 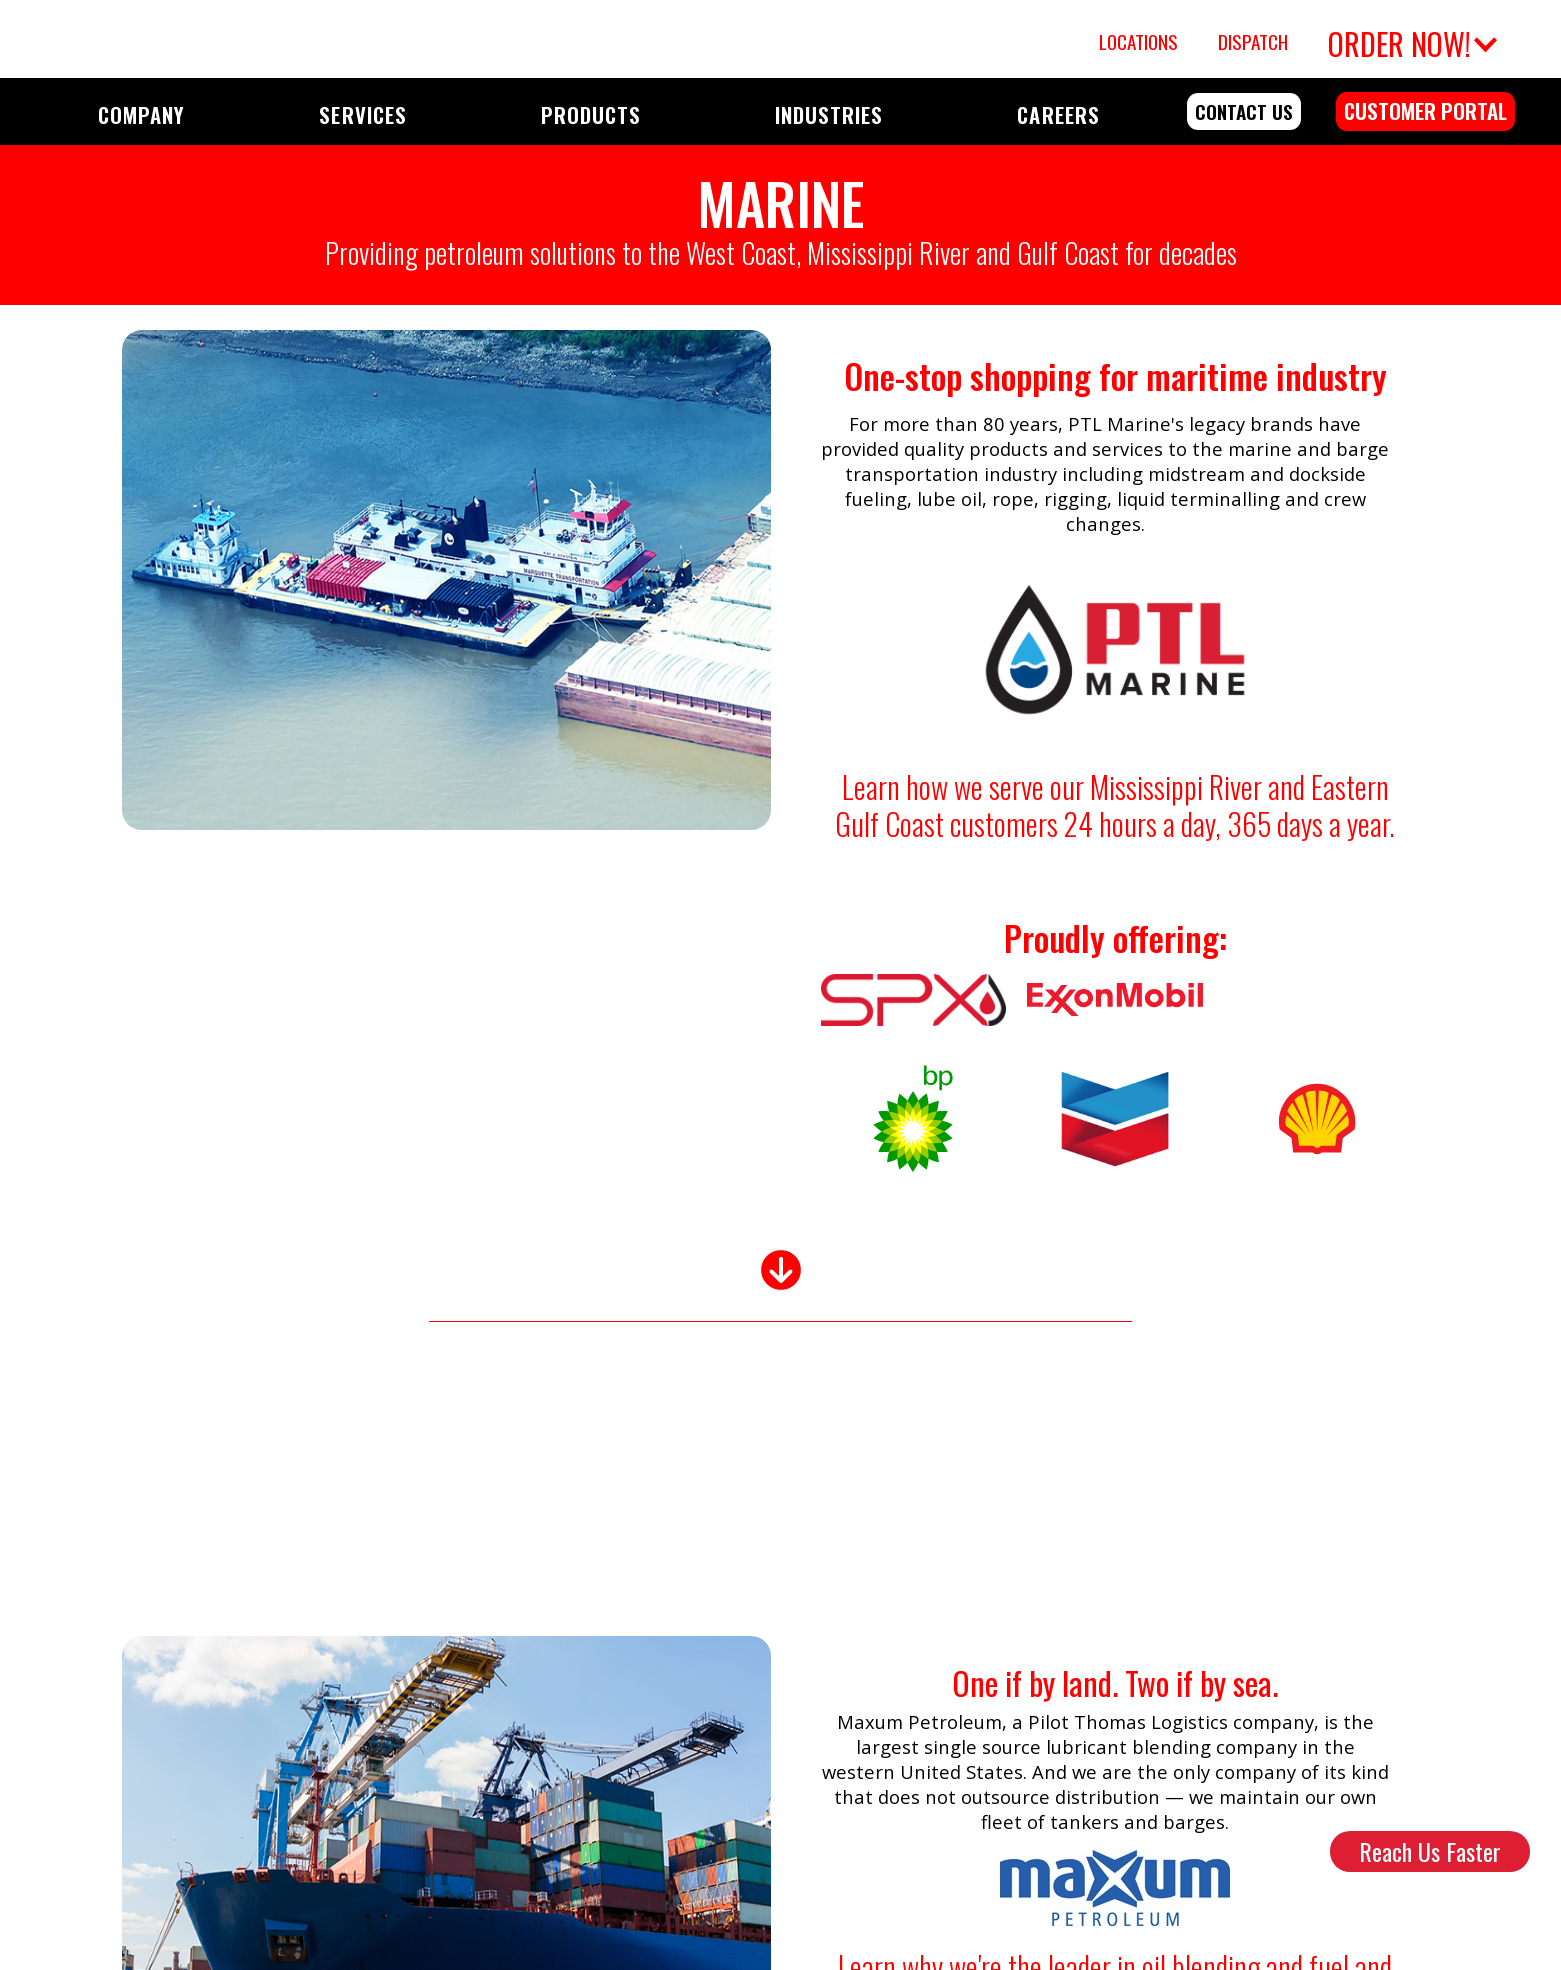 I want to click on Reach Us Faster, so click(x=1430, y=1851).